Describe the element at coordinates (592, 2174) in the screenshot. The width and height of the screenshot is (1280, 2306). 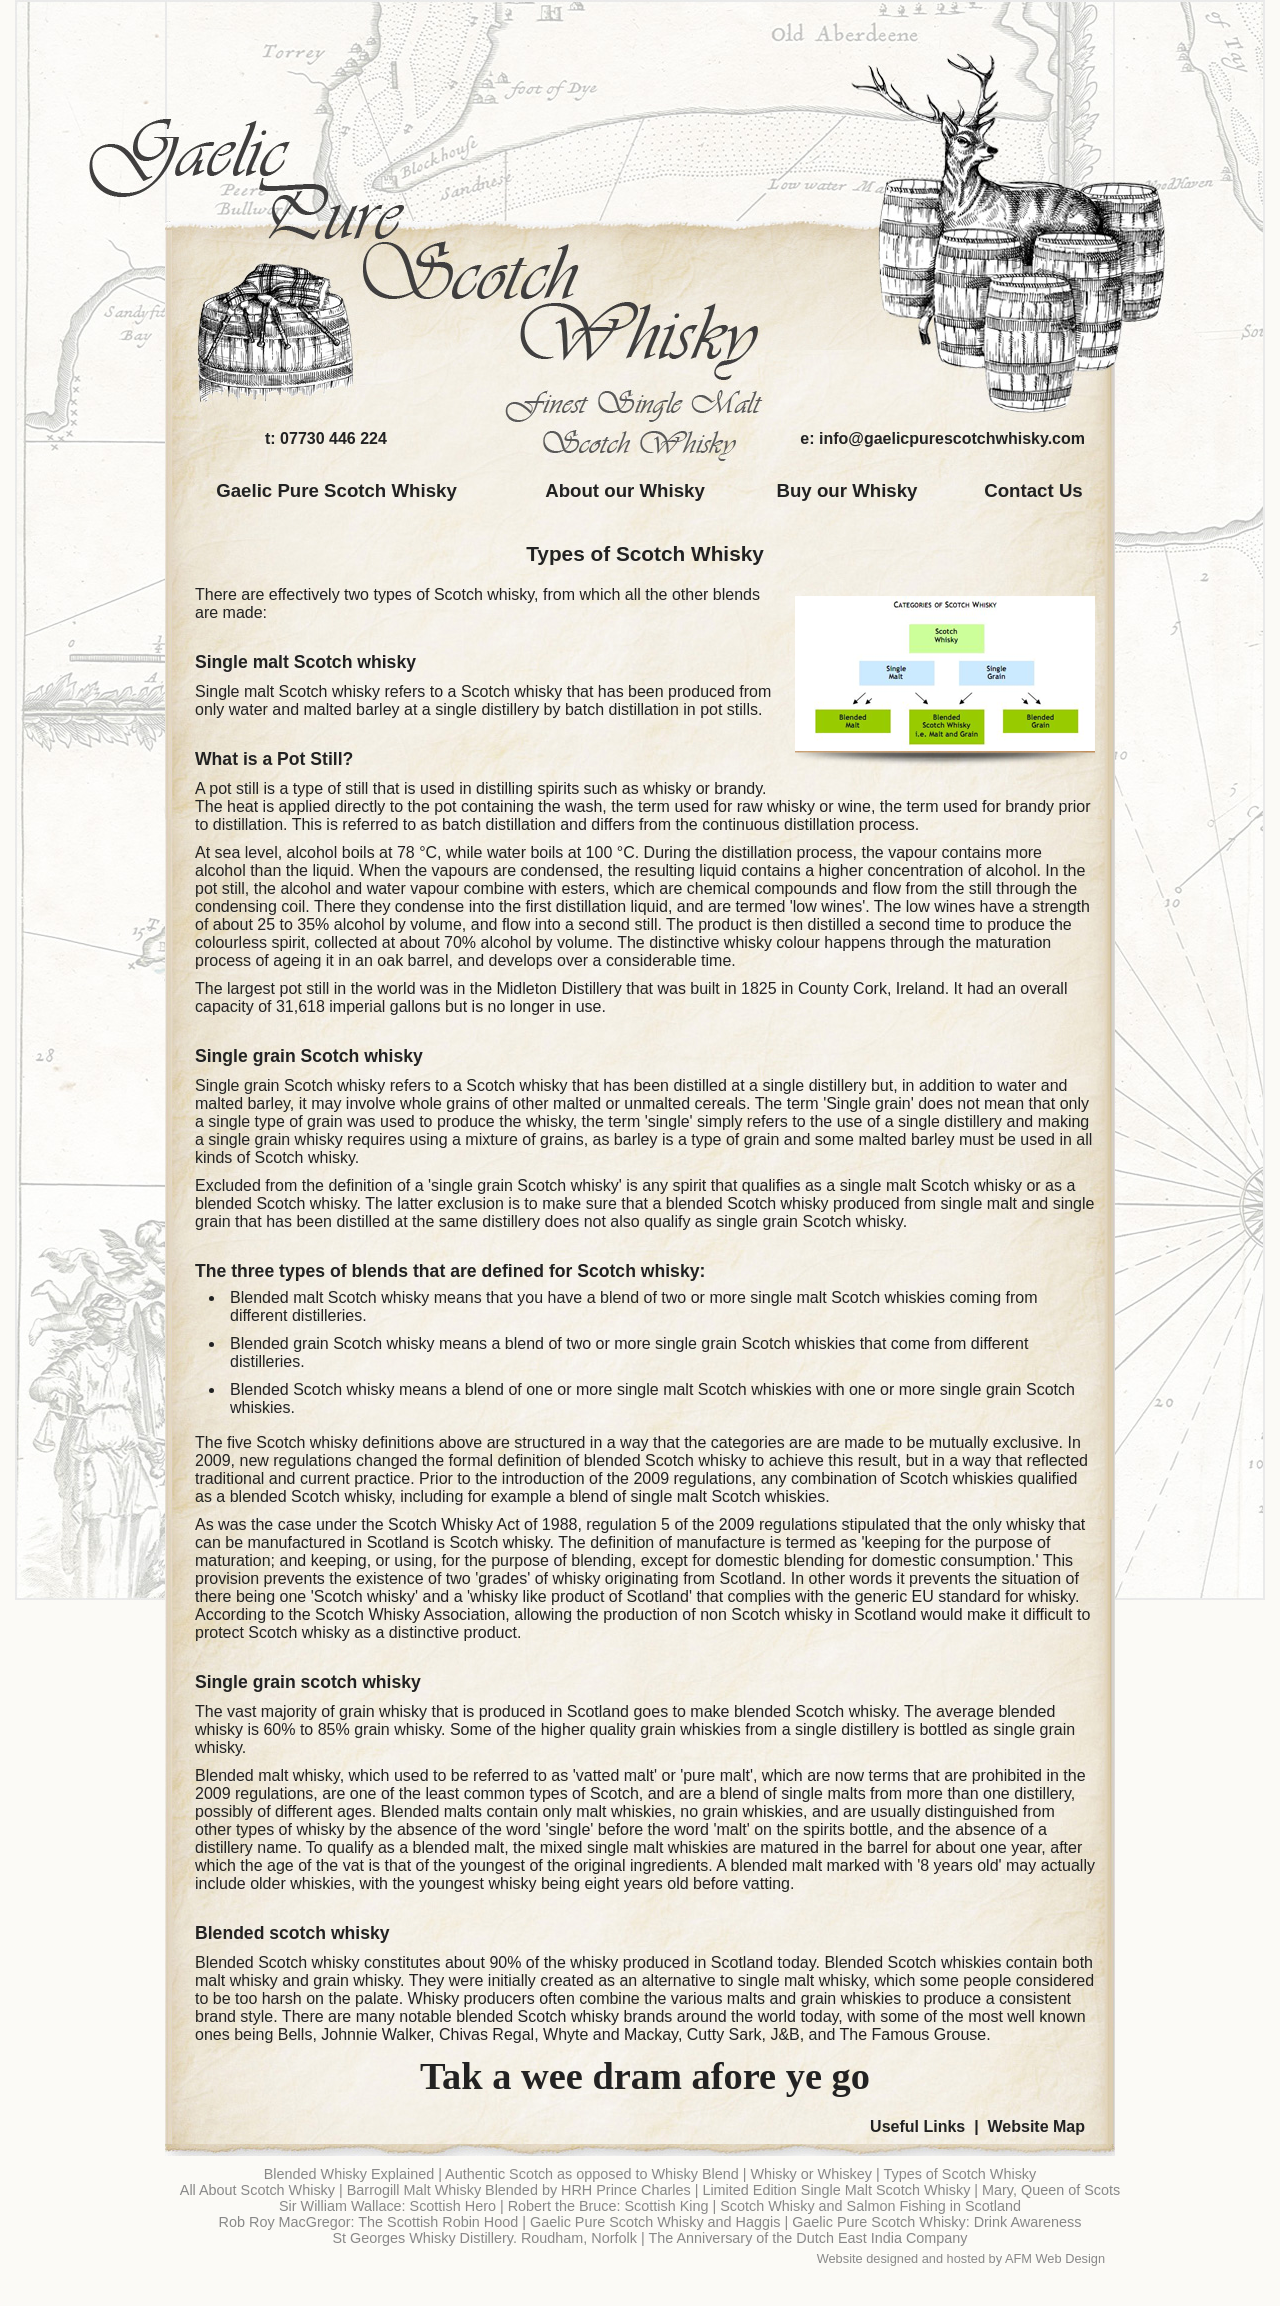
I see `Authentic Scotch as opposed to Whisky Blend` at that location.